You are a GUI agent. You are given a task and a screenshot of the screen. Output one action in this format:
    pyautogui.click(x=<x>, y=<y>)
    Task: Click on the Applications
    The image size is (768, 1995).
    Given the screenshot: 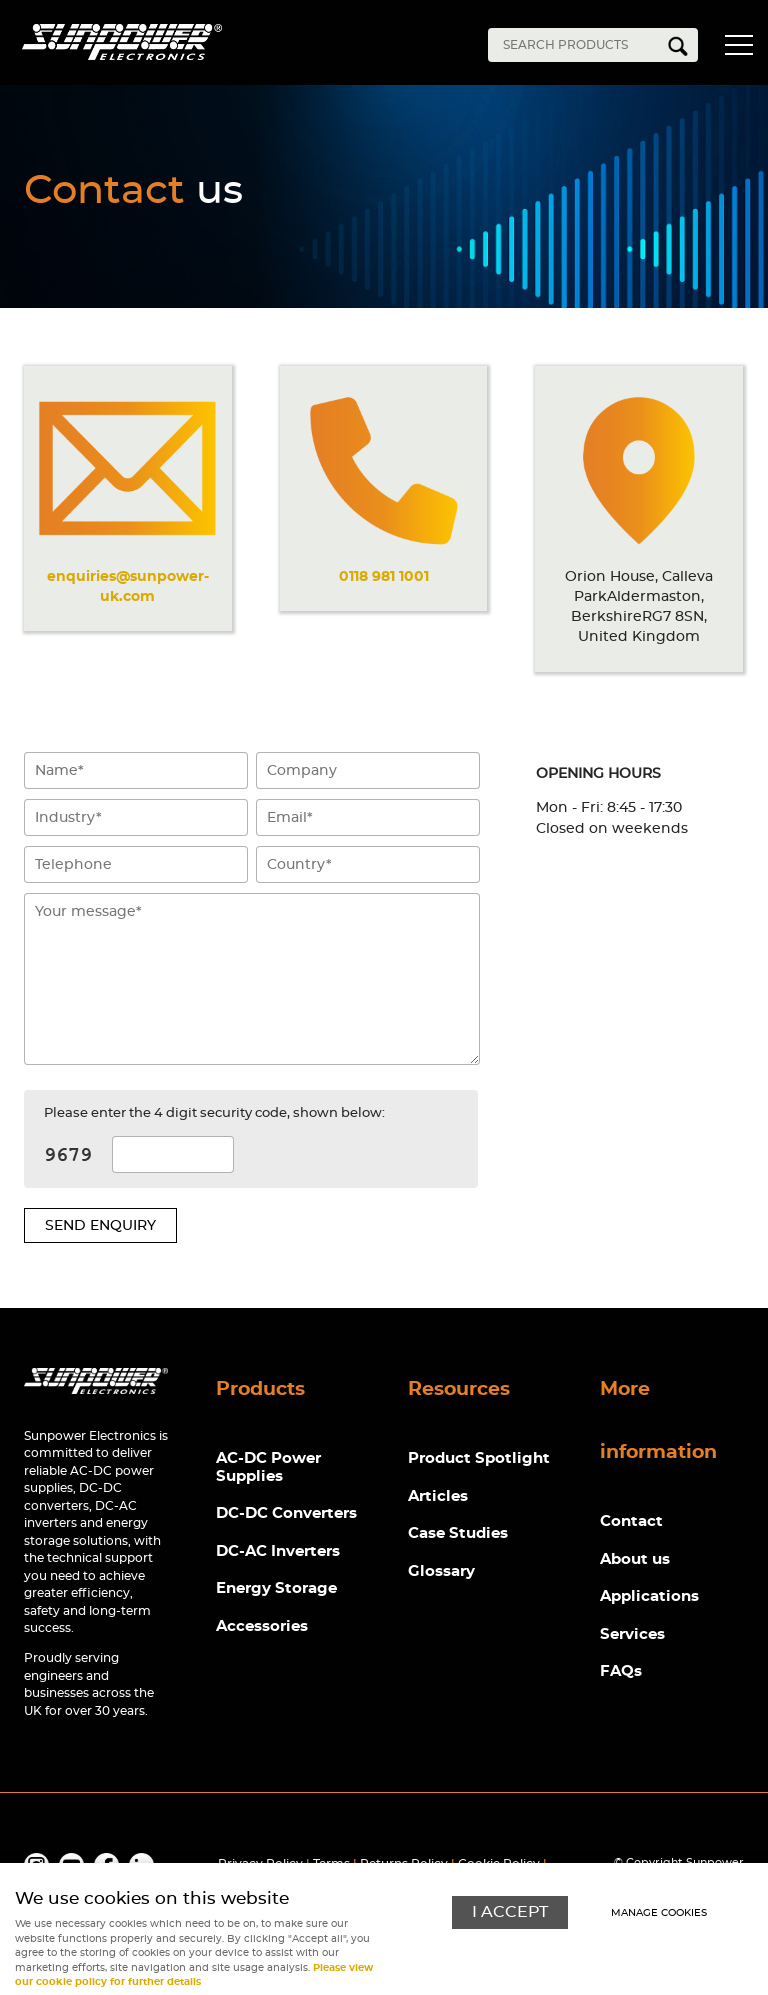 What is the action you would take?
    pyautogui.click(x=649, y=1596)
    